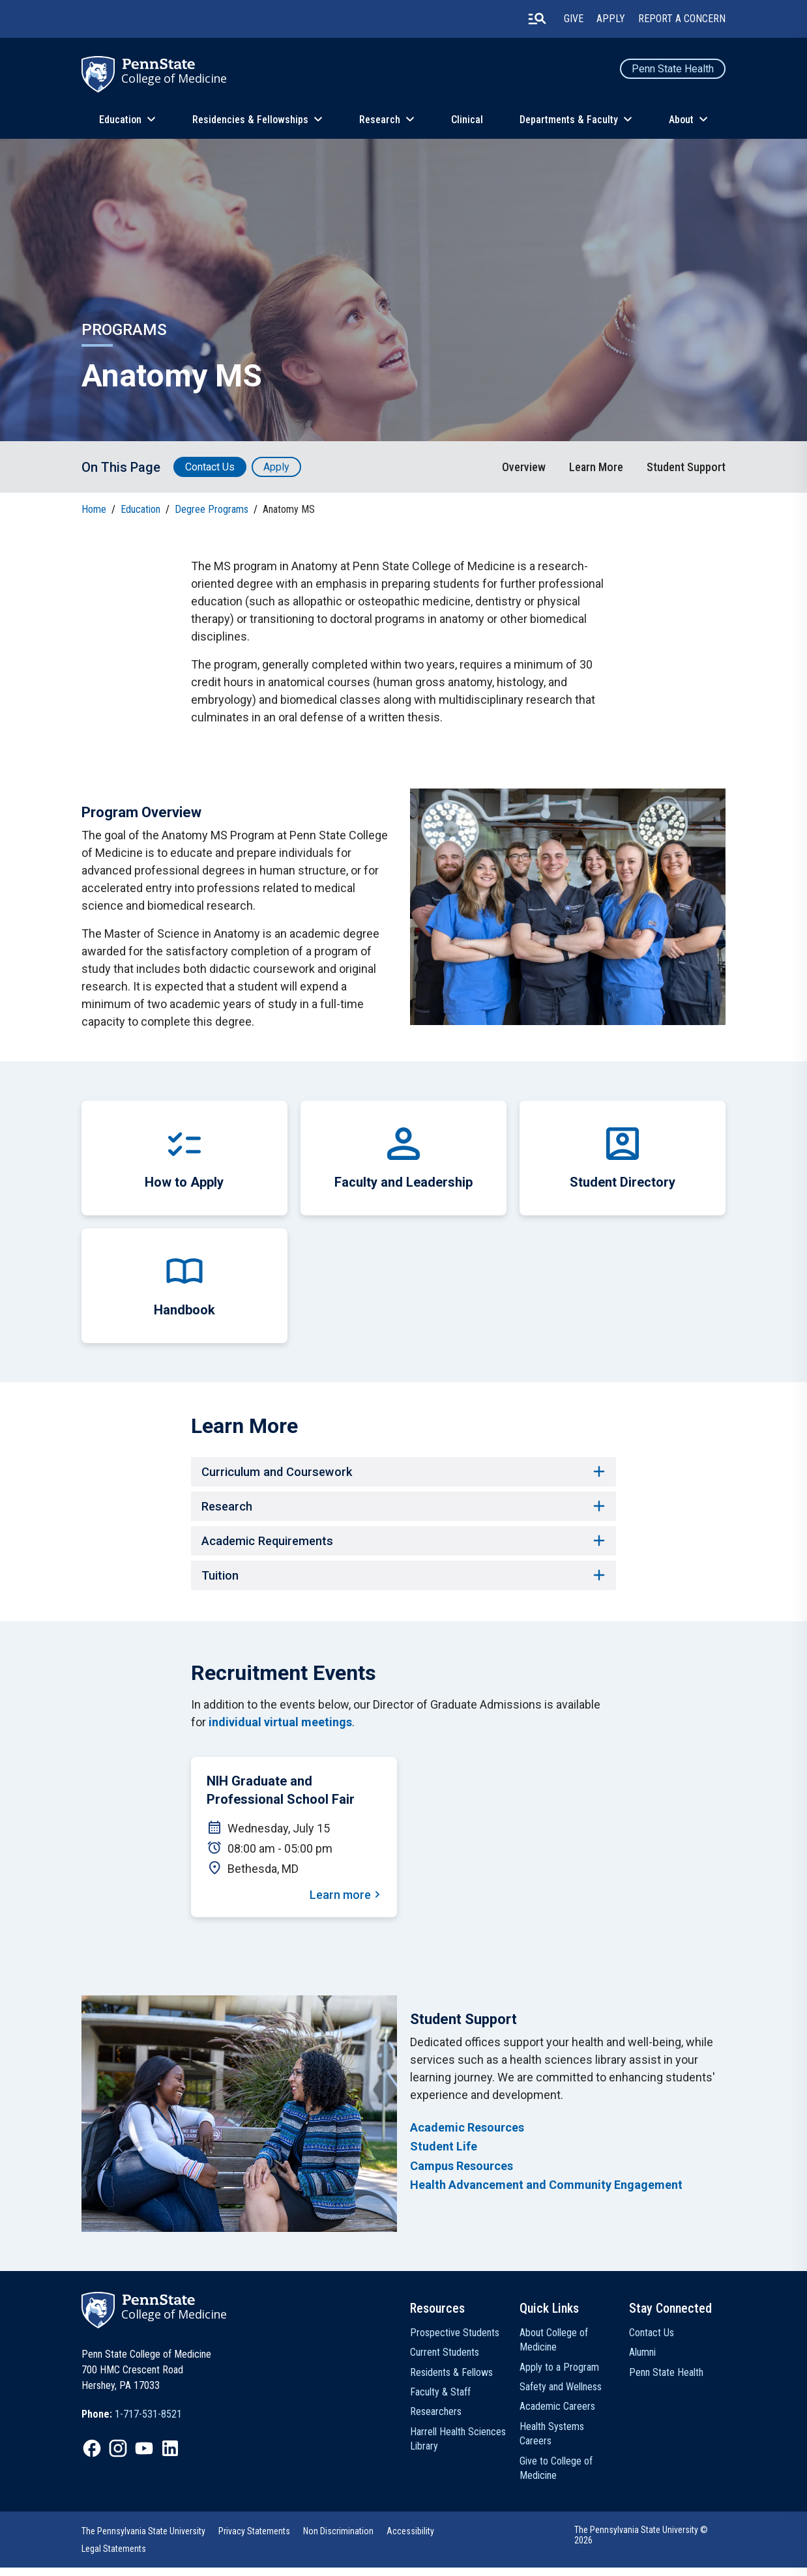  I want to click on Student Life, so click(443, 2155).